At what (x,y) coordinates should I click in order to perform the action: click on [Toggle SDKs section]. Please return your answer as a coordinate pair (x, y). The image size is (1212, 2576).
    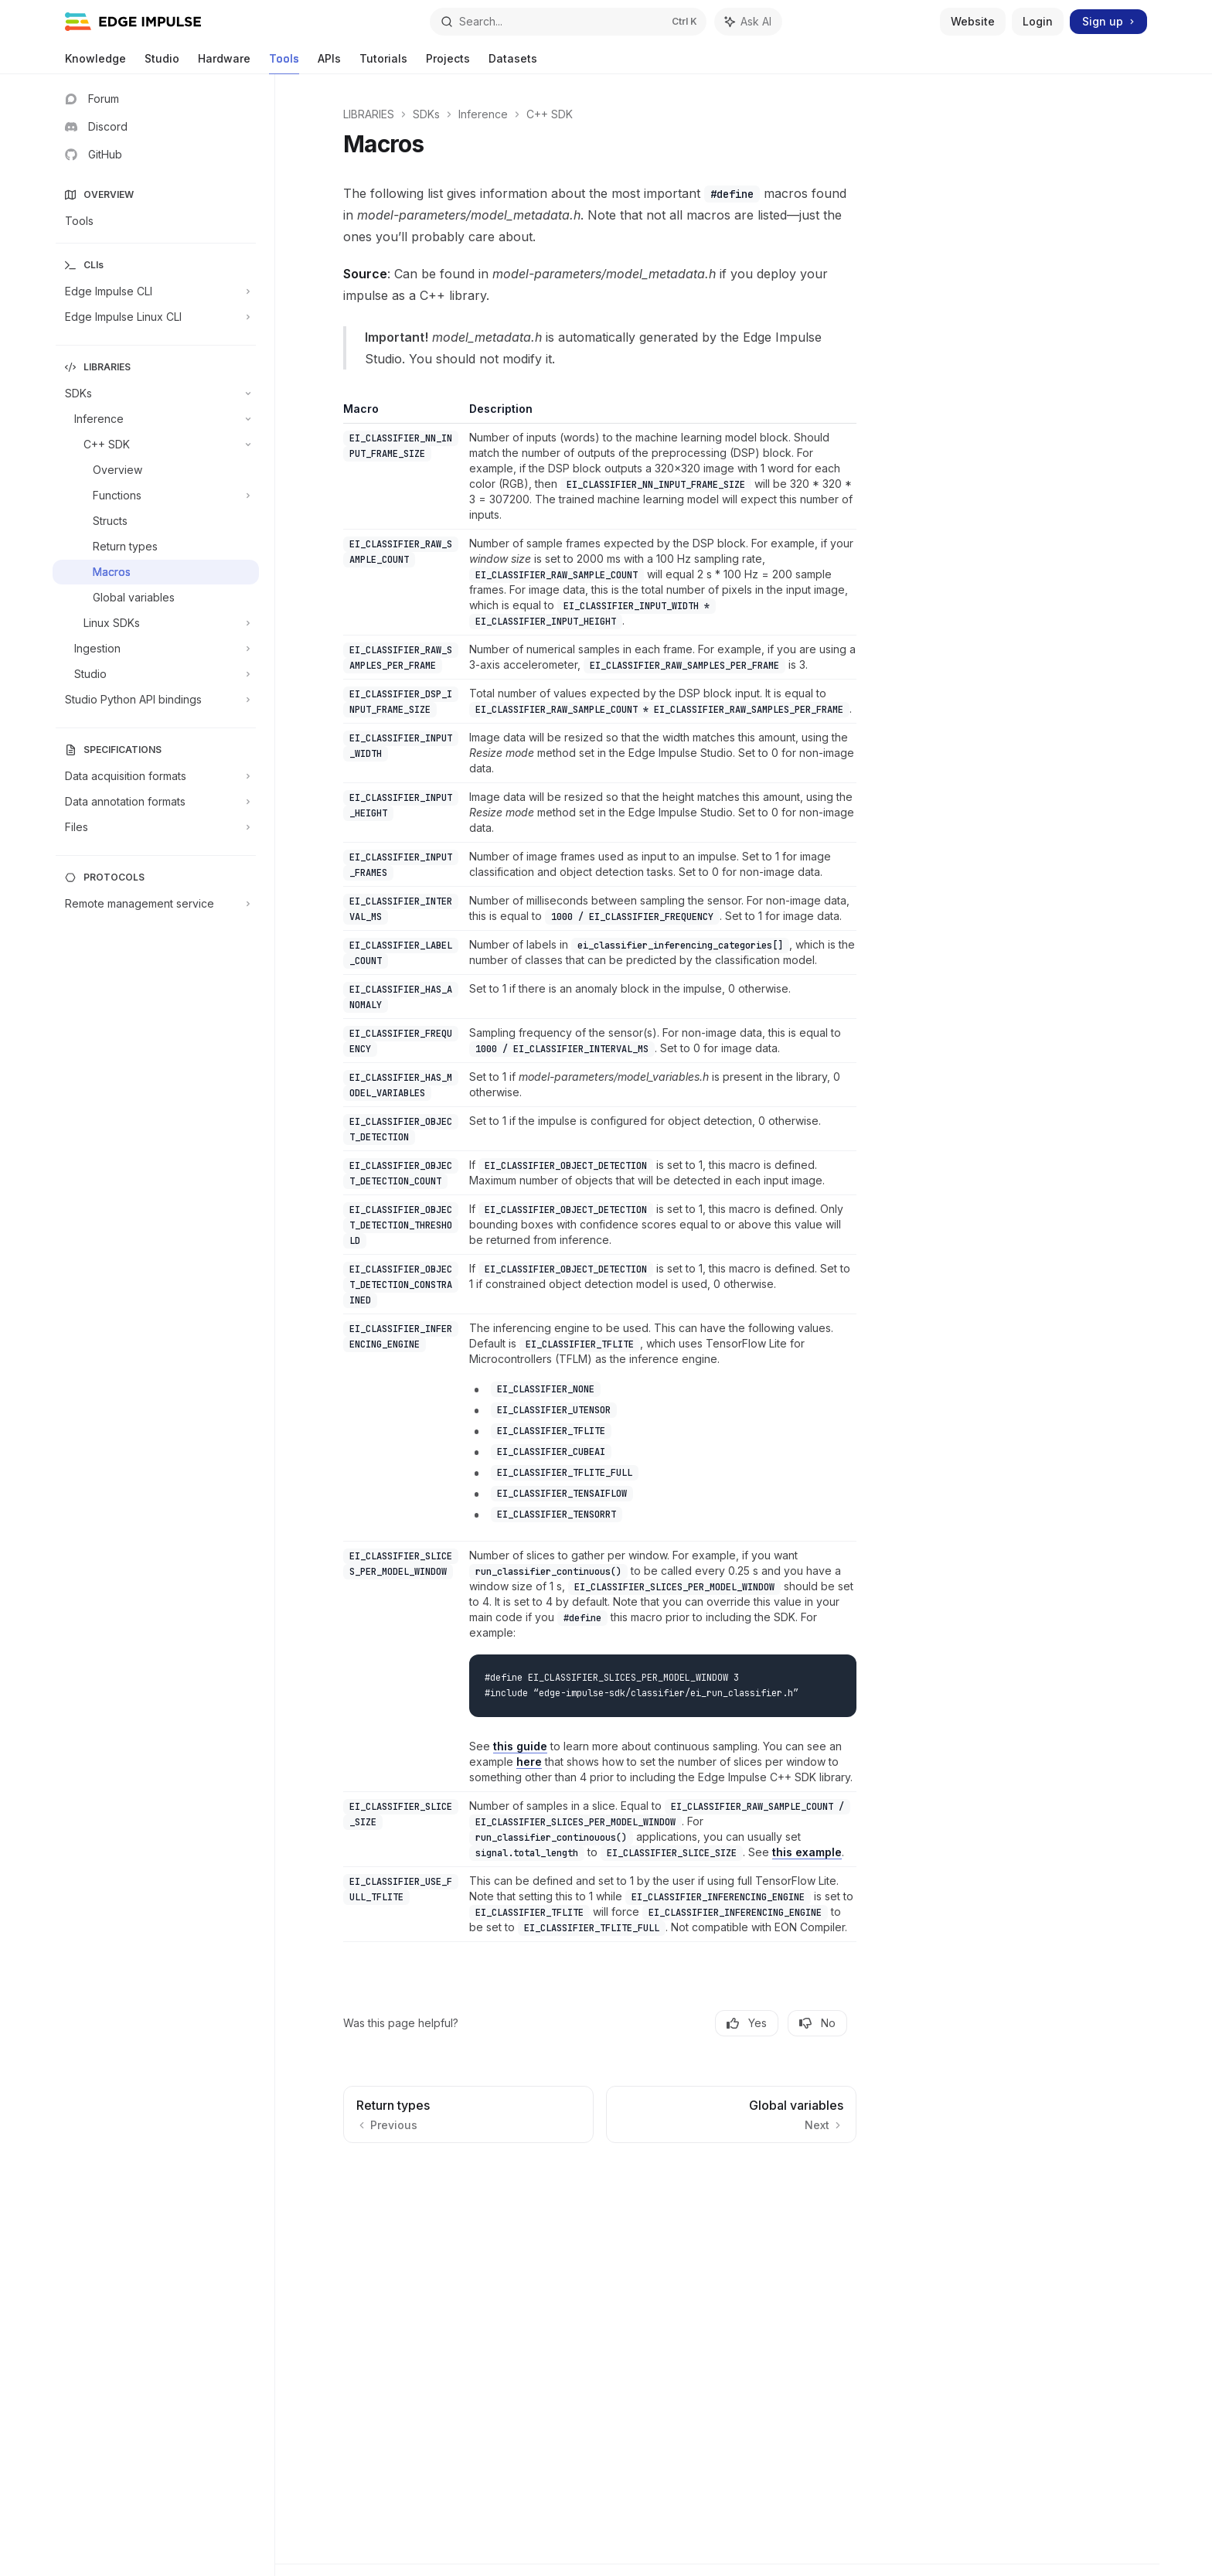
    Looking at the image, I should click on (156, 393).